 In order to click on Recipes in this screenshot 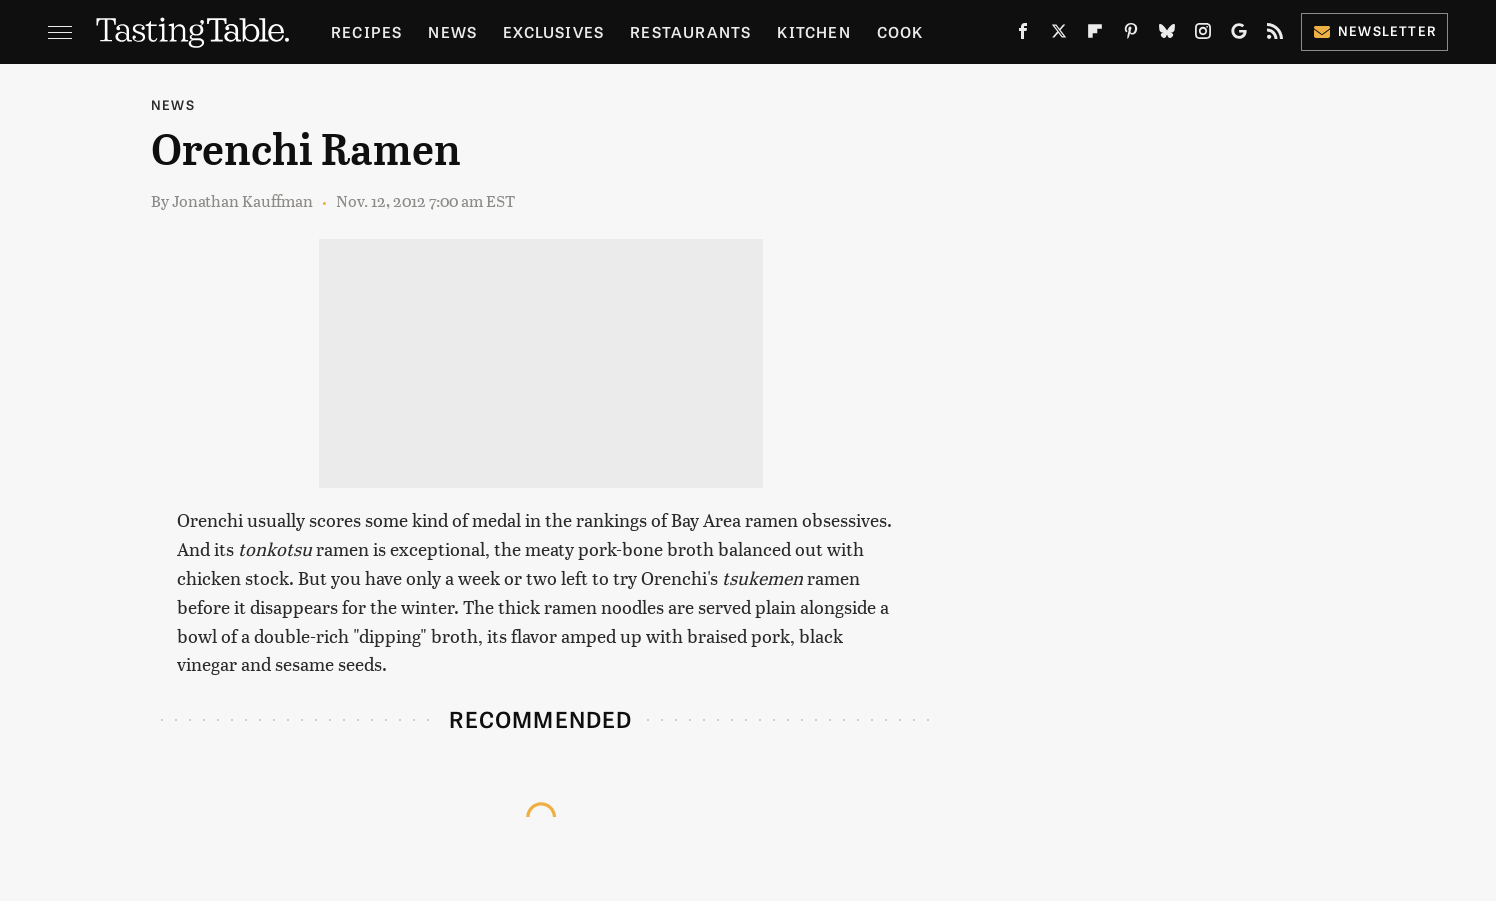, I will do `click(366, 31)`.